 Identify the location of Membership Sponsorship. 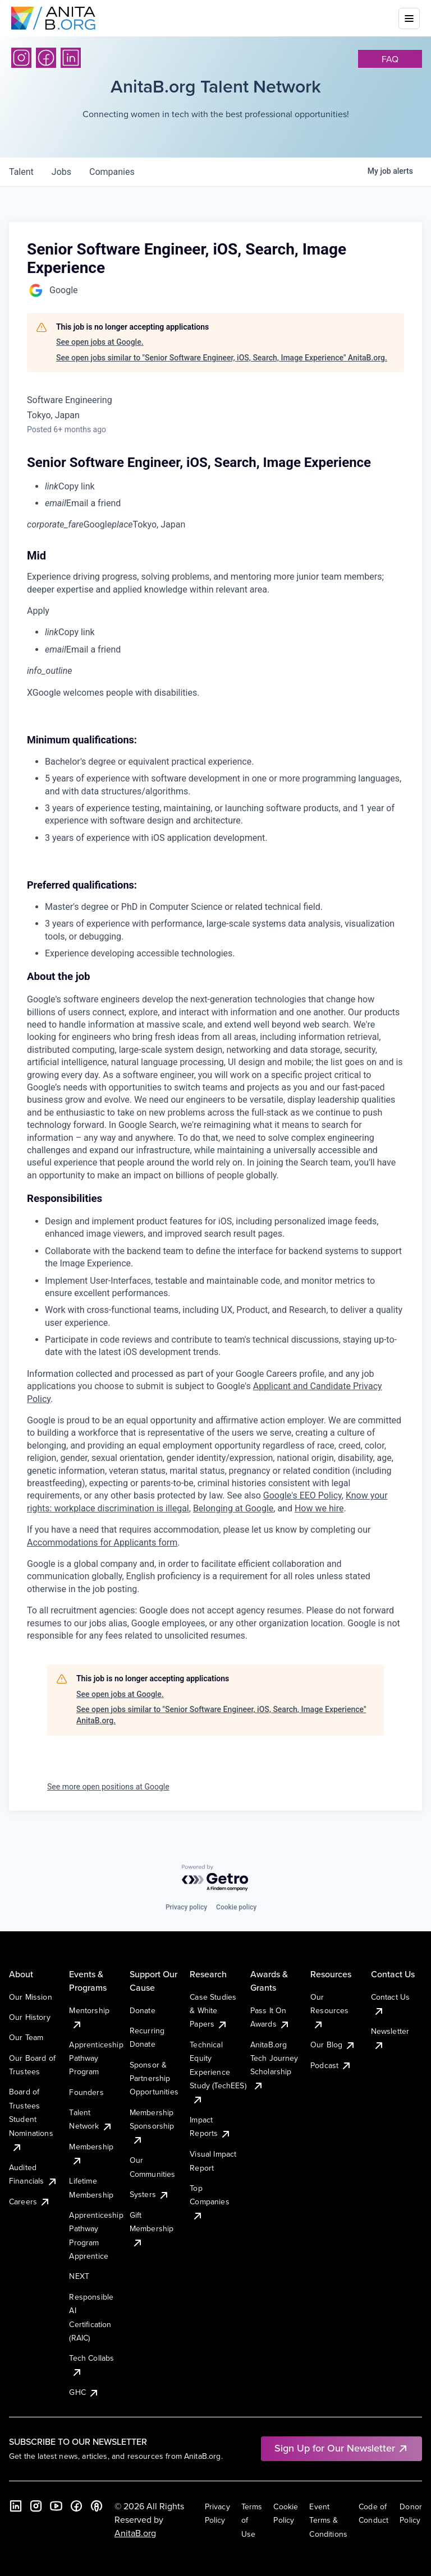
(152, 2126).